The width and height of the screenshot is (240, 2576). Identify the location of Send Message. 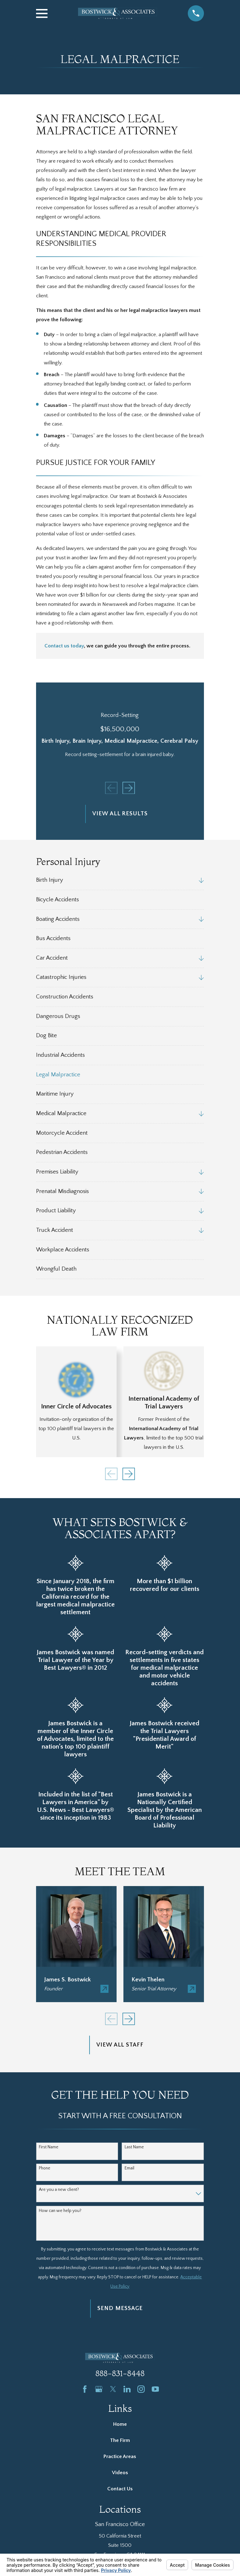
(119, 2308).